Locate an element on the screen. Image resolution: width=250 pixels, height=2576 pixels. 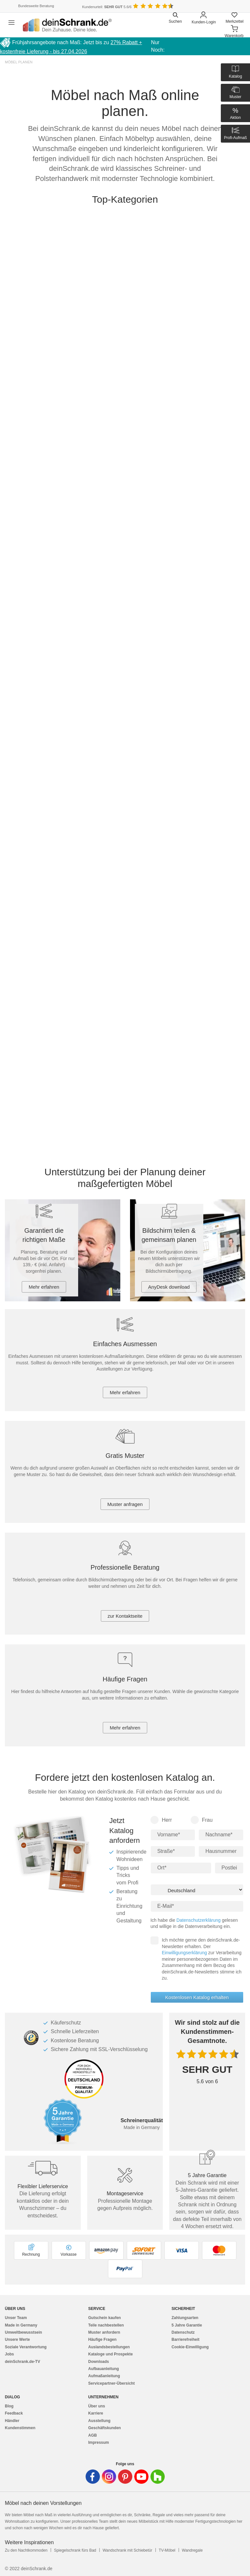
Jobs is located at coordinates (9, 2354).